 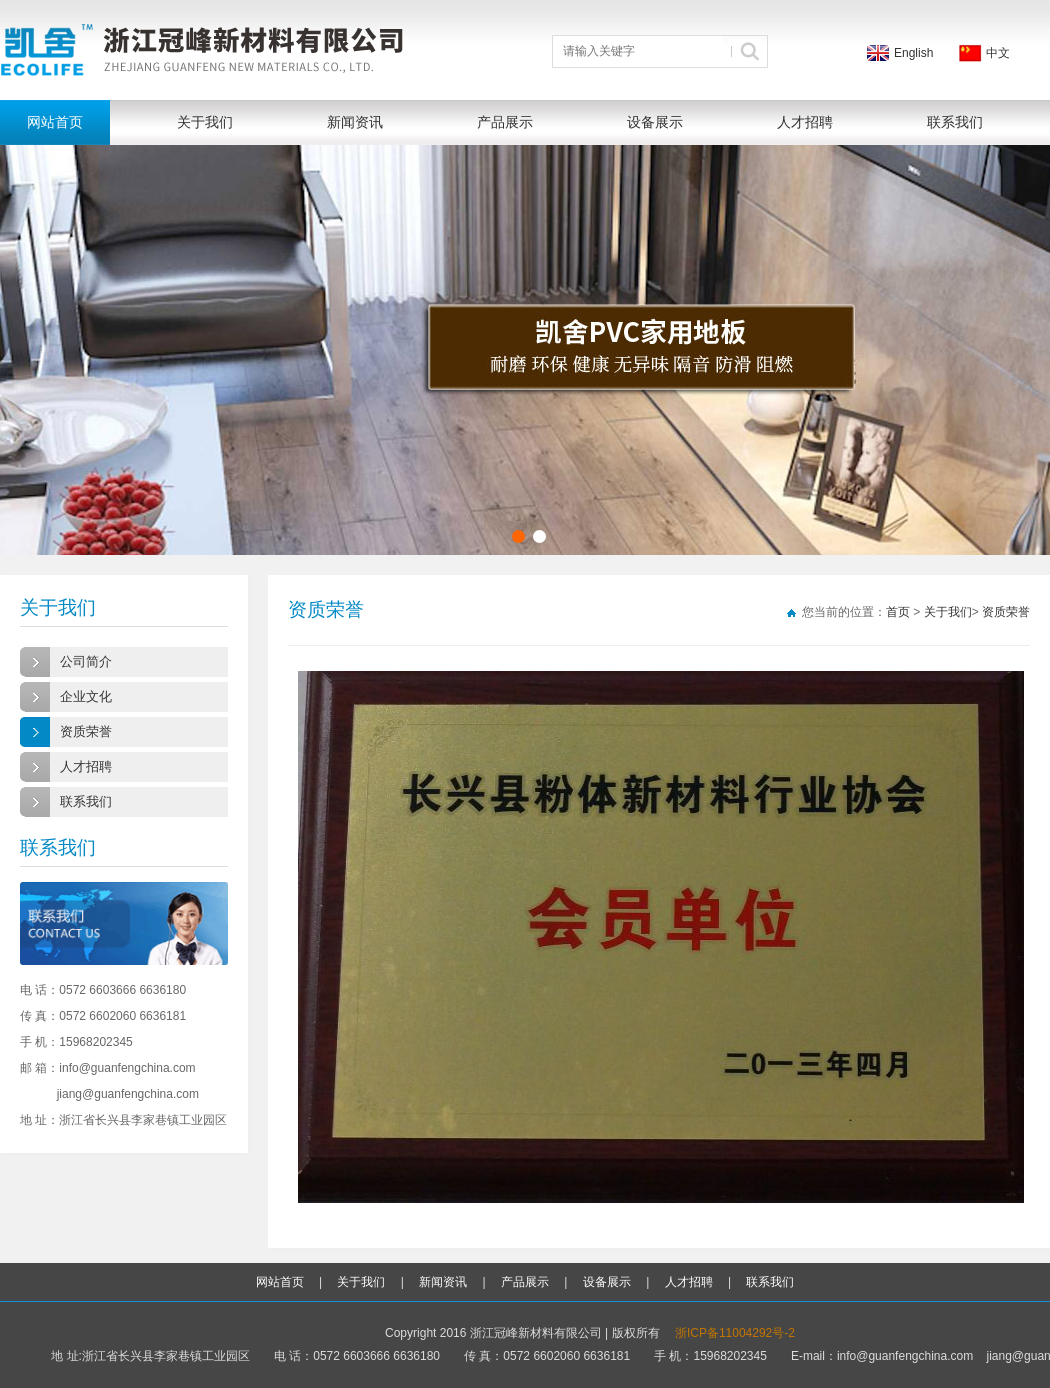 I want to click on 中文, so click(x=998, y=53).